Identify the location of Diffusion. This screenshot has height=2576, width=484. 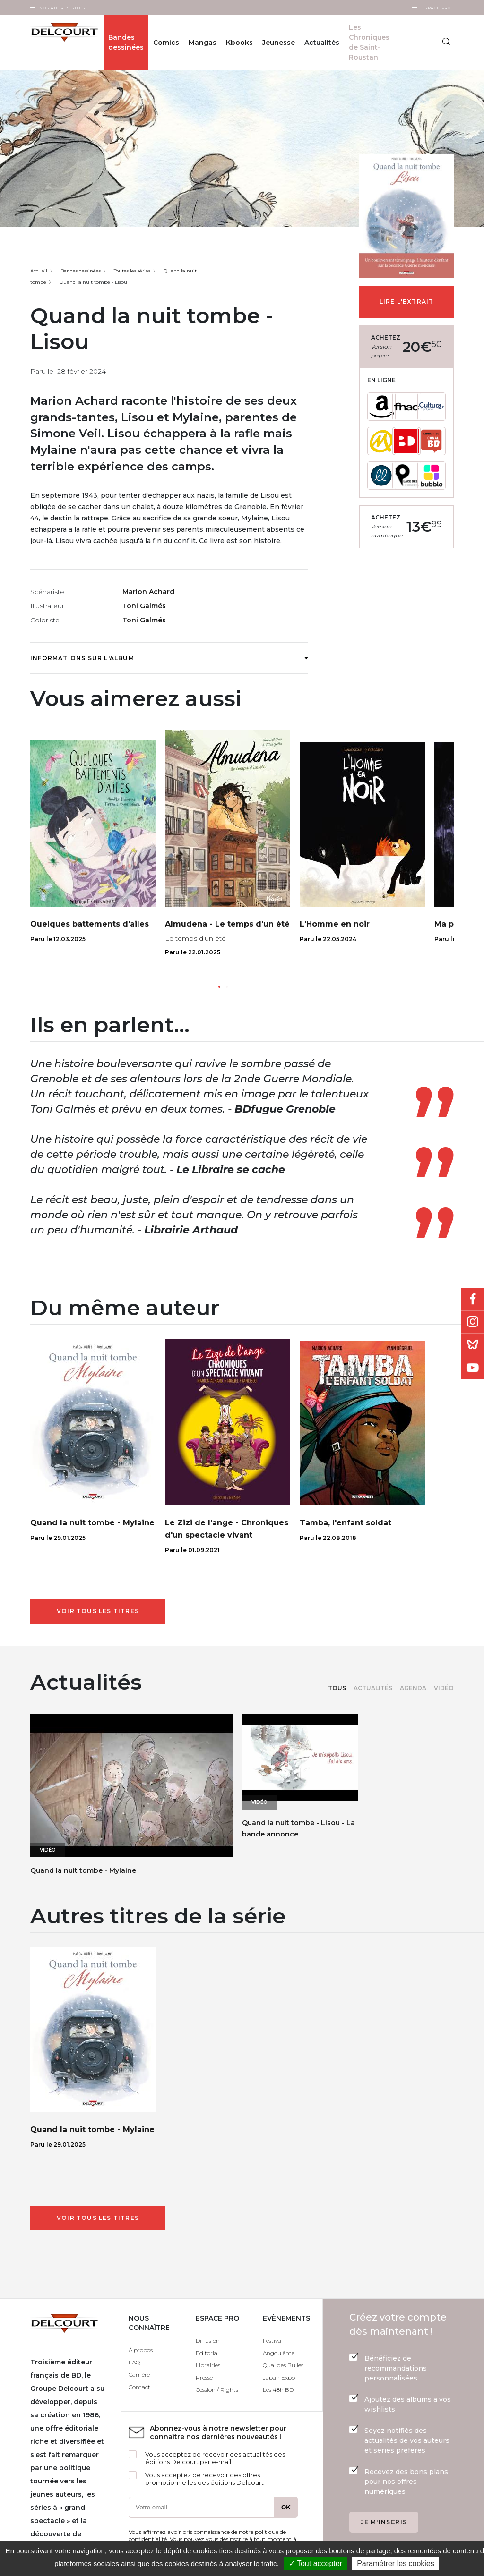
(208, 2340).